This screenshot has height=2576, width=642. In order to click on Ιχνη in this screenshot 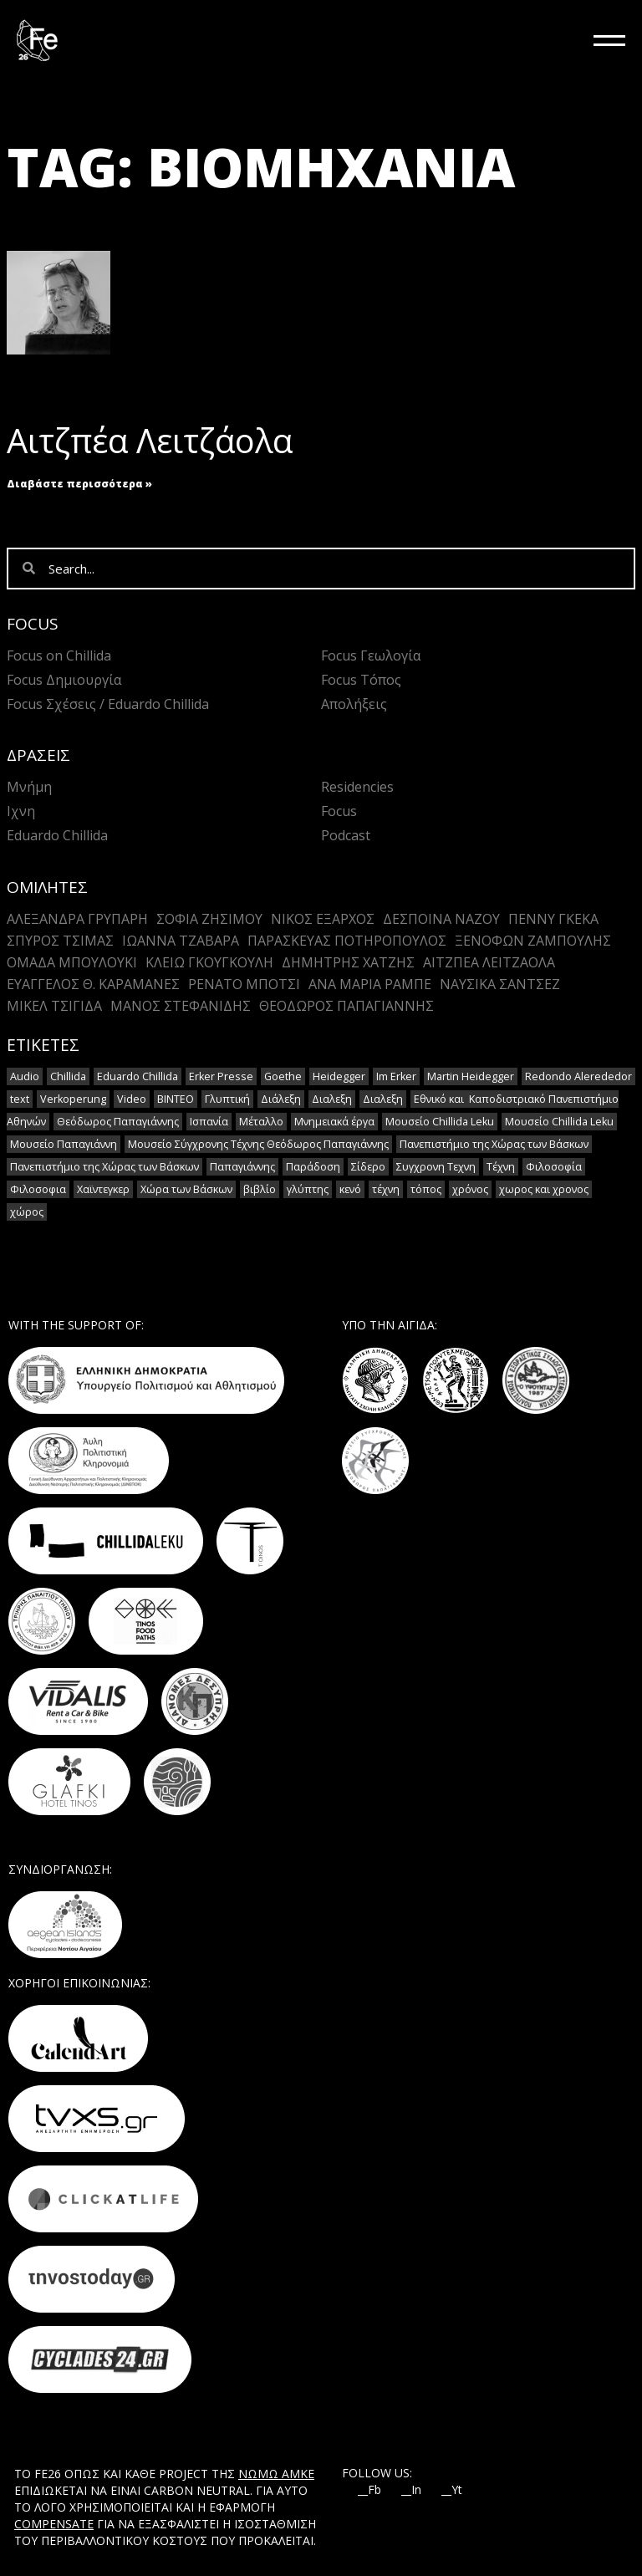, I will do `click(21, 811)`.